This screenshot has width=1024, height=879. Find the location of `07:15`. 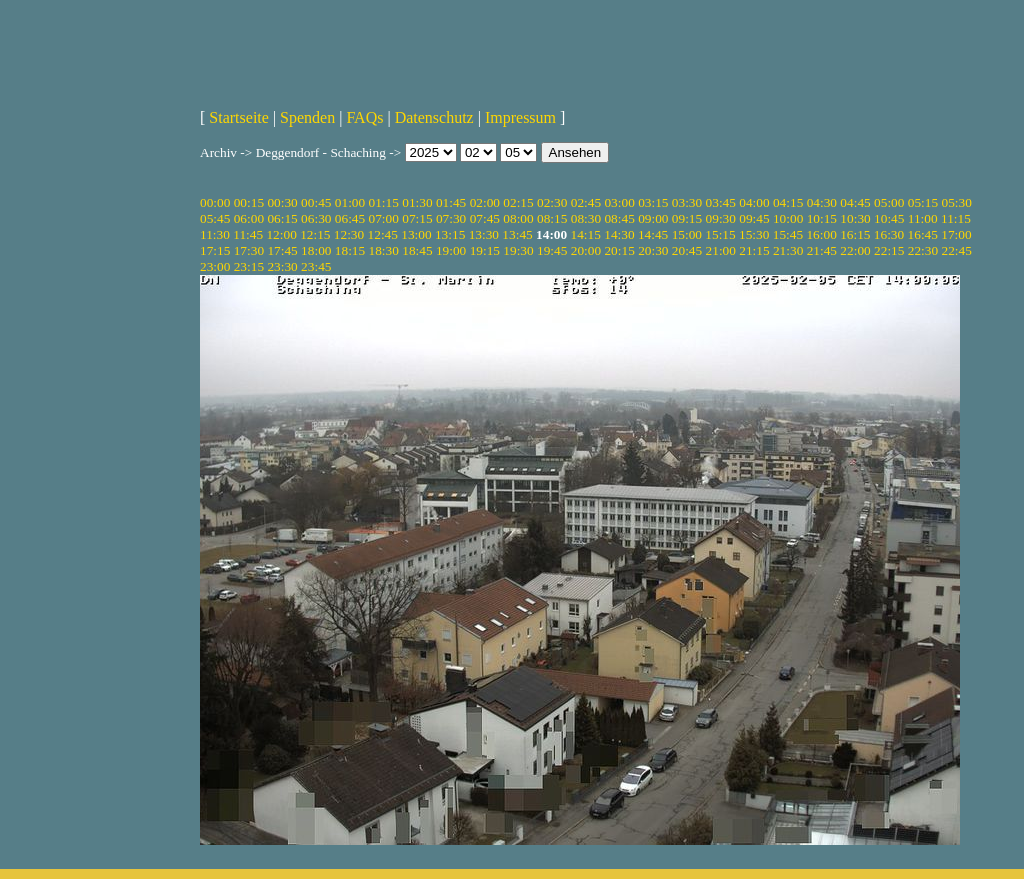

07:15 is located at coordinates (417, 218).